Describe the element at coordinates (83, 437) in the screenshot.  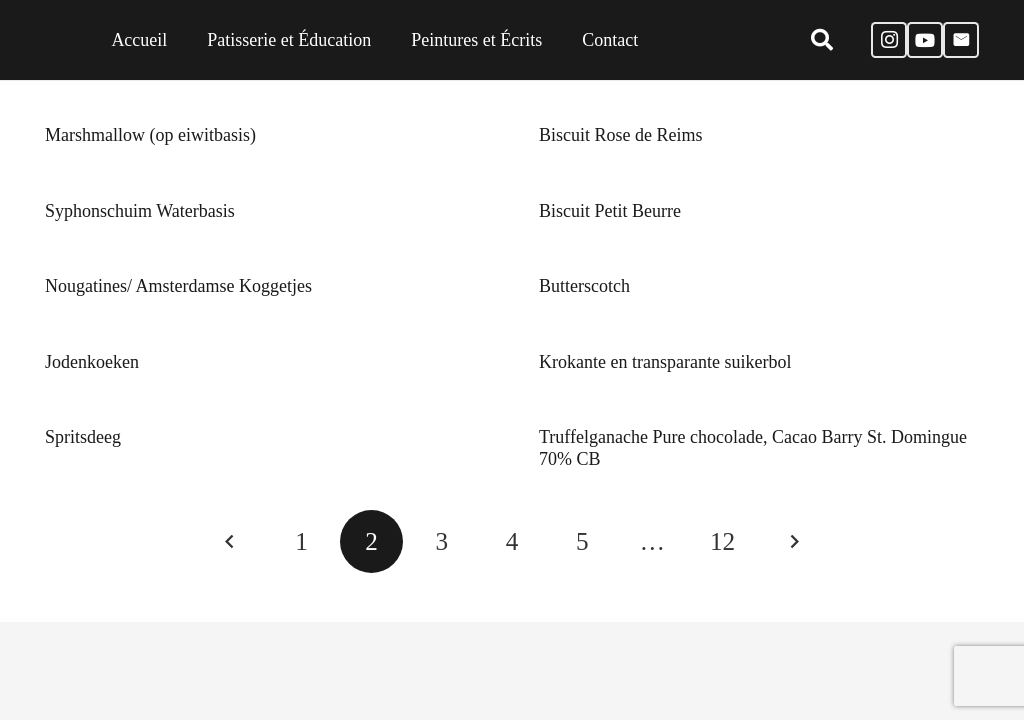
I see `Spritsdeeg` at that location.